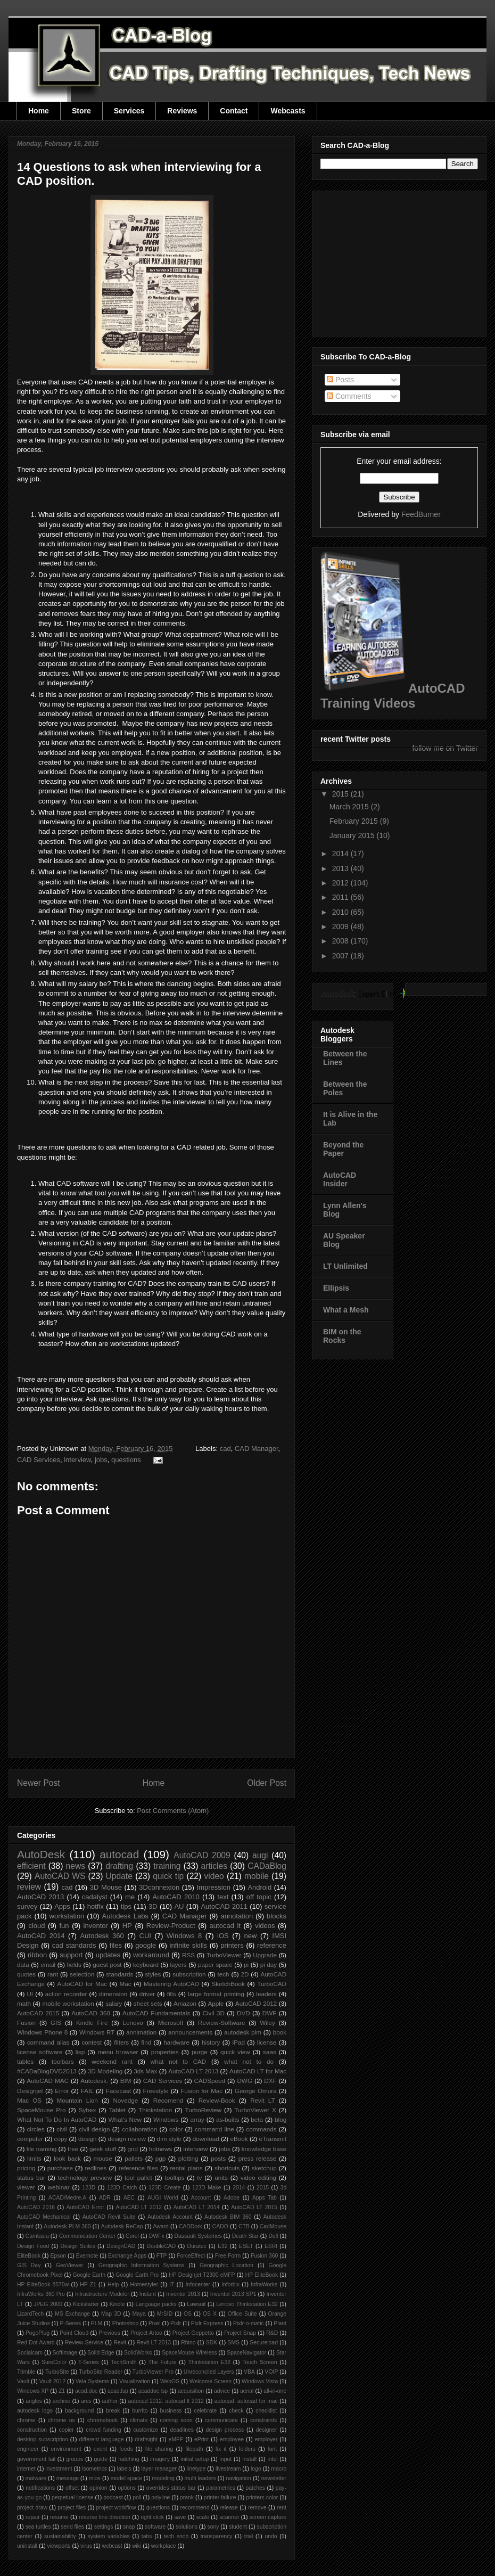  I want to click on SpaceMouse Pro, so click(41, 2109).